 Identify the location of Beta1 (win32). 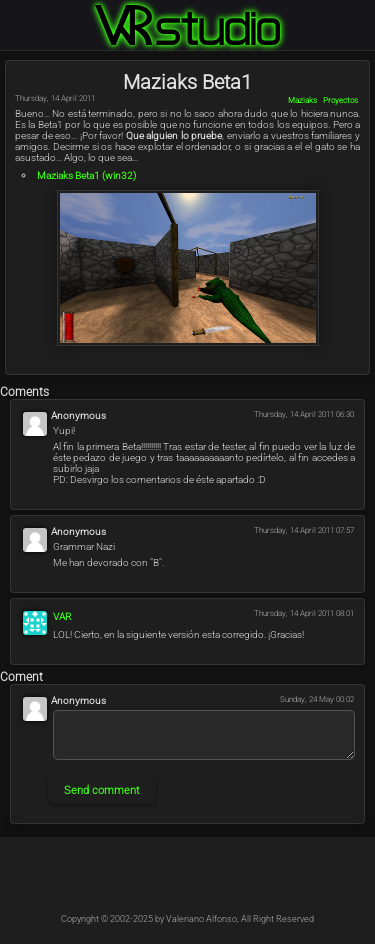
(86, 175).